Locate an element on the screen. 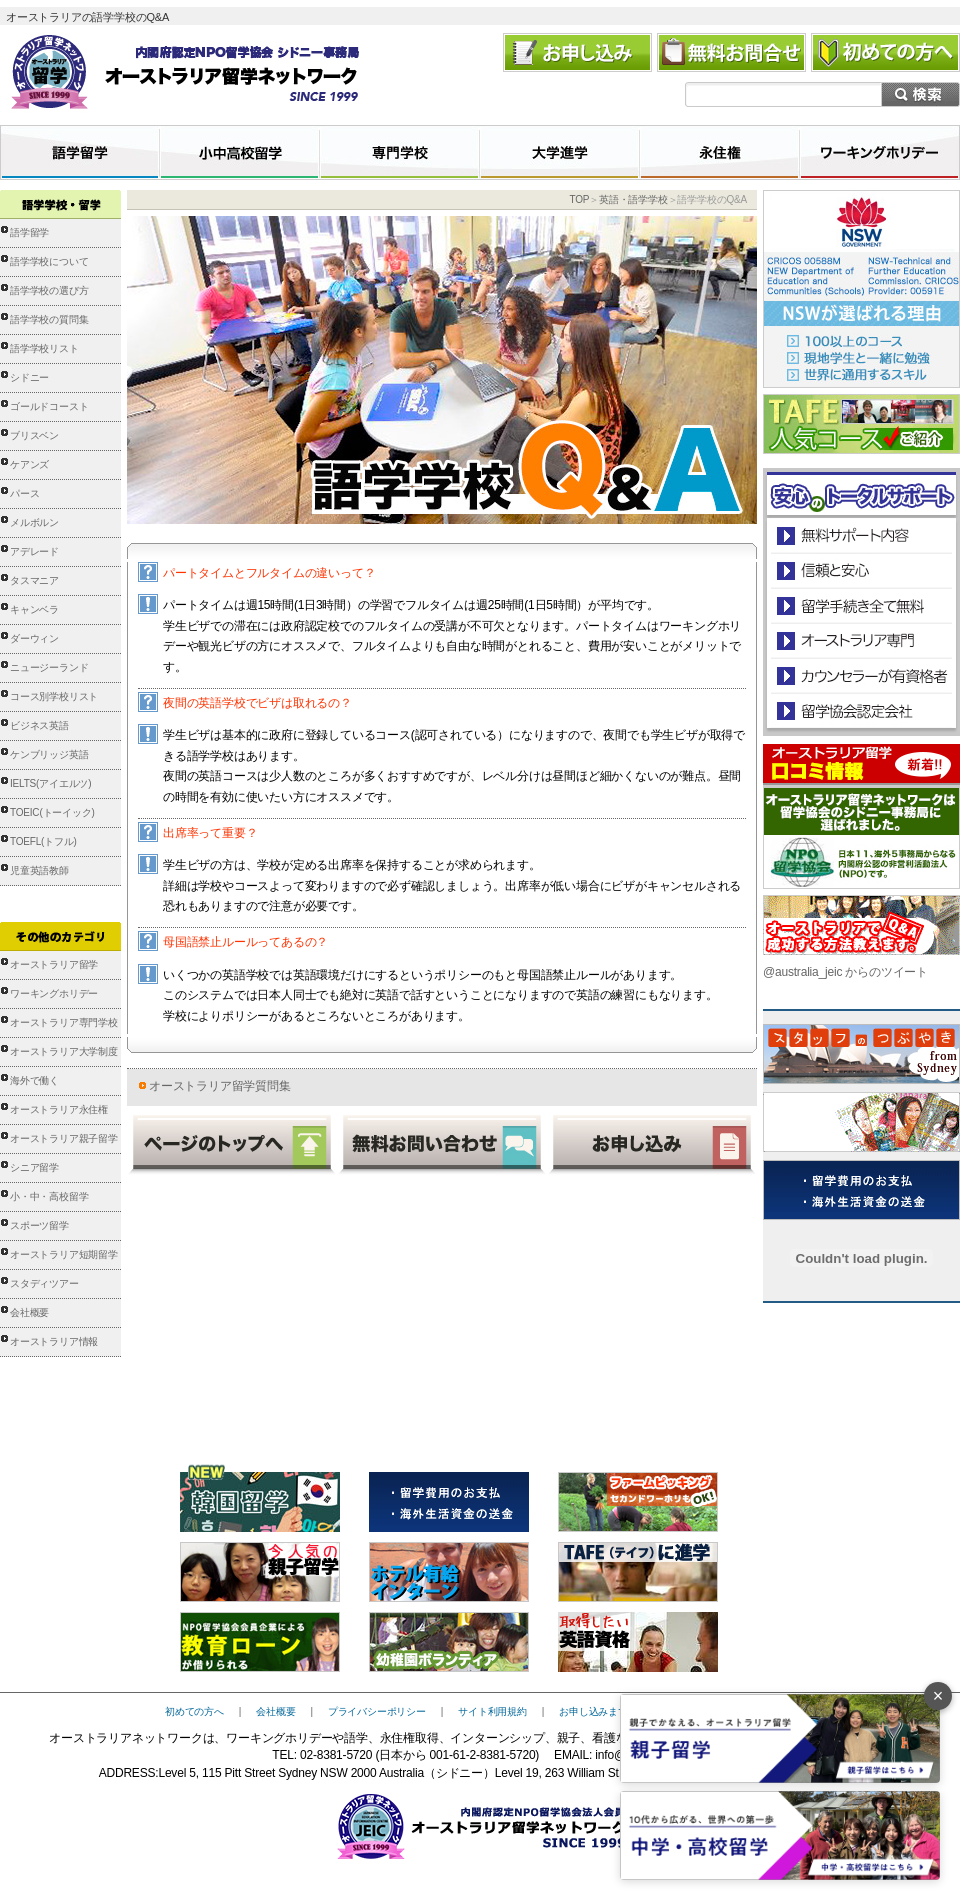 Image resolution: width=960 pixels, height=1900 pixels. 小・中・高校留学 is located at coordinates (49, 1196).